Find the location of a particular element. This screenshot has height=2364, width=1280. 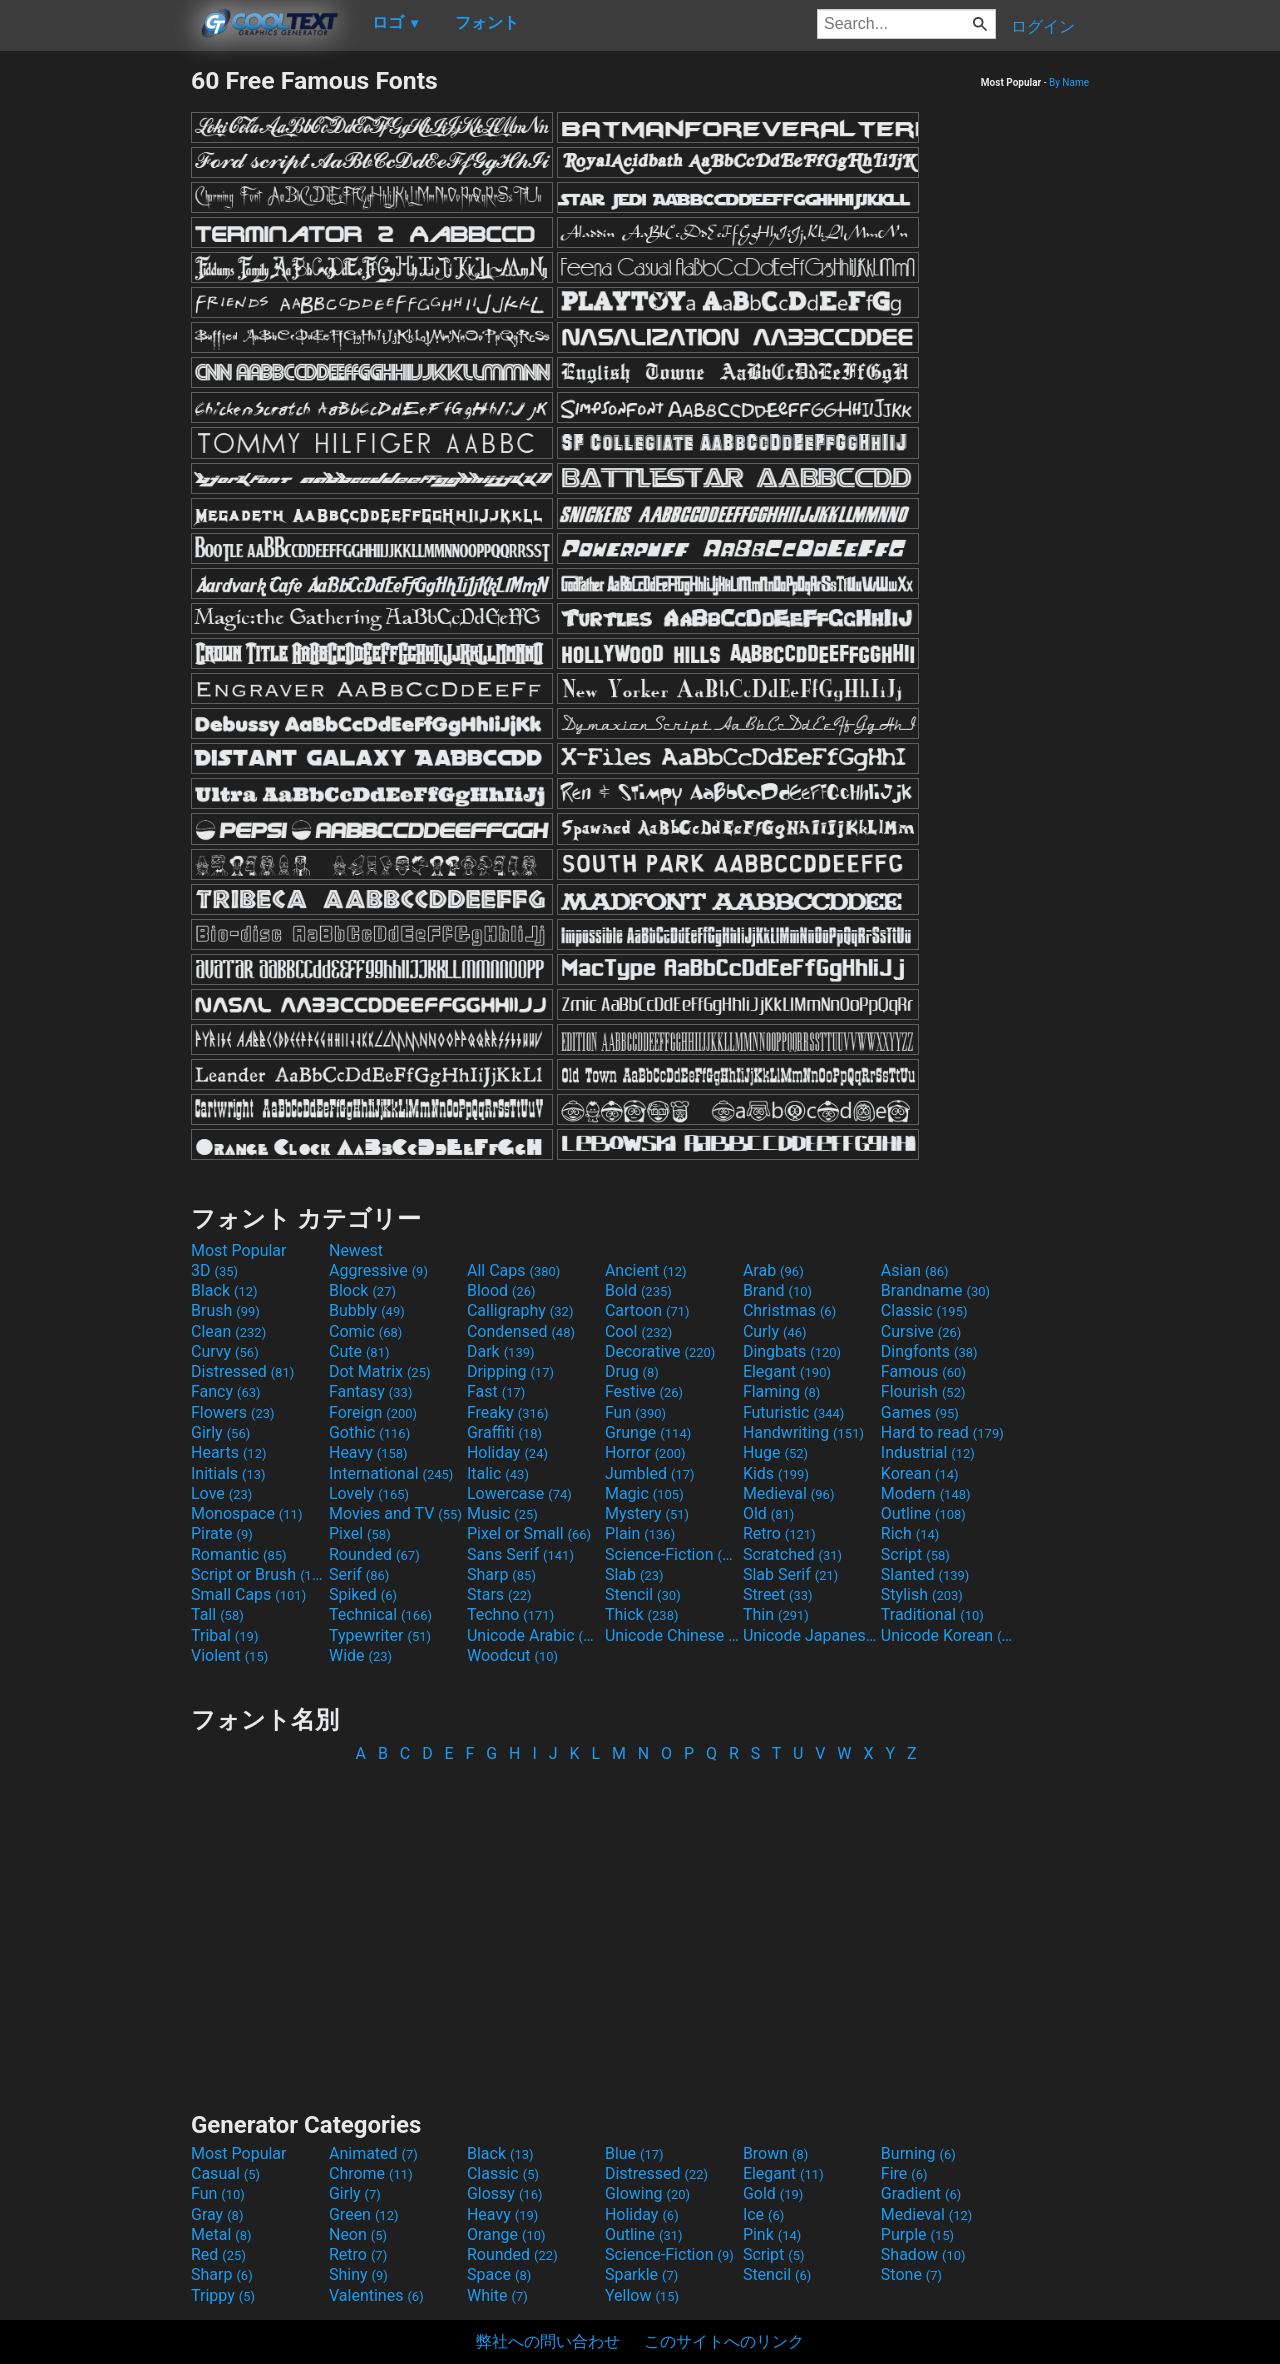

Traditional is located at coordinates (932, 1614).